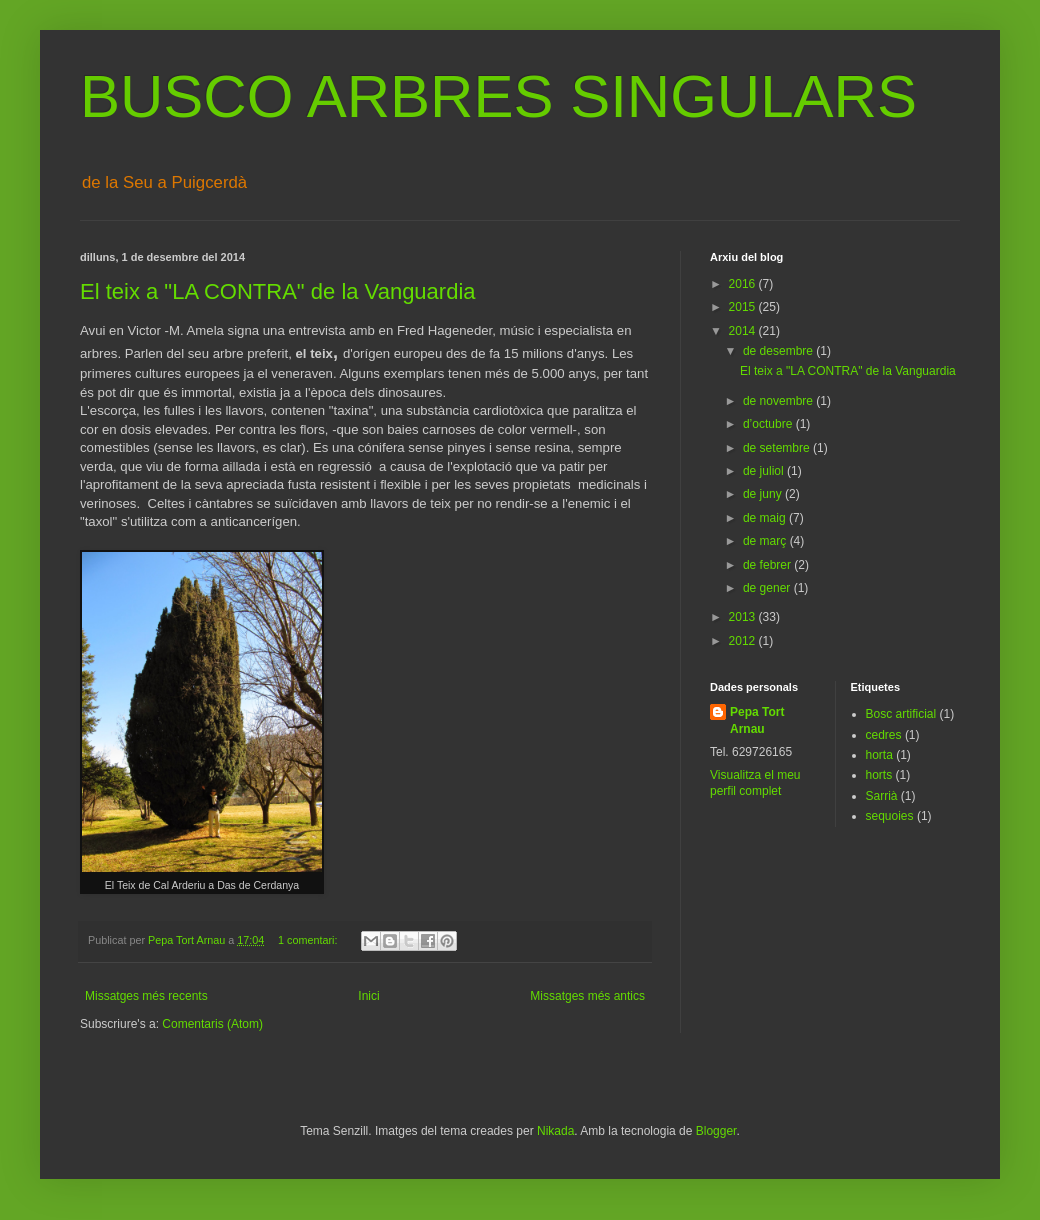 The height and width of the screenshot is (1220, 1040). What do you see at coordinates (744, 331) in the screenshot?
I see `2014` at bounding box center [744, 331].